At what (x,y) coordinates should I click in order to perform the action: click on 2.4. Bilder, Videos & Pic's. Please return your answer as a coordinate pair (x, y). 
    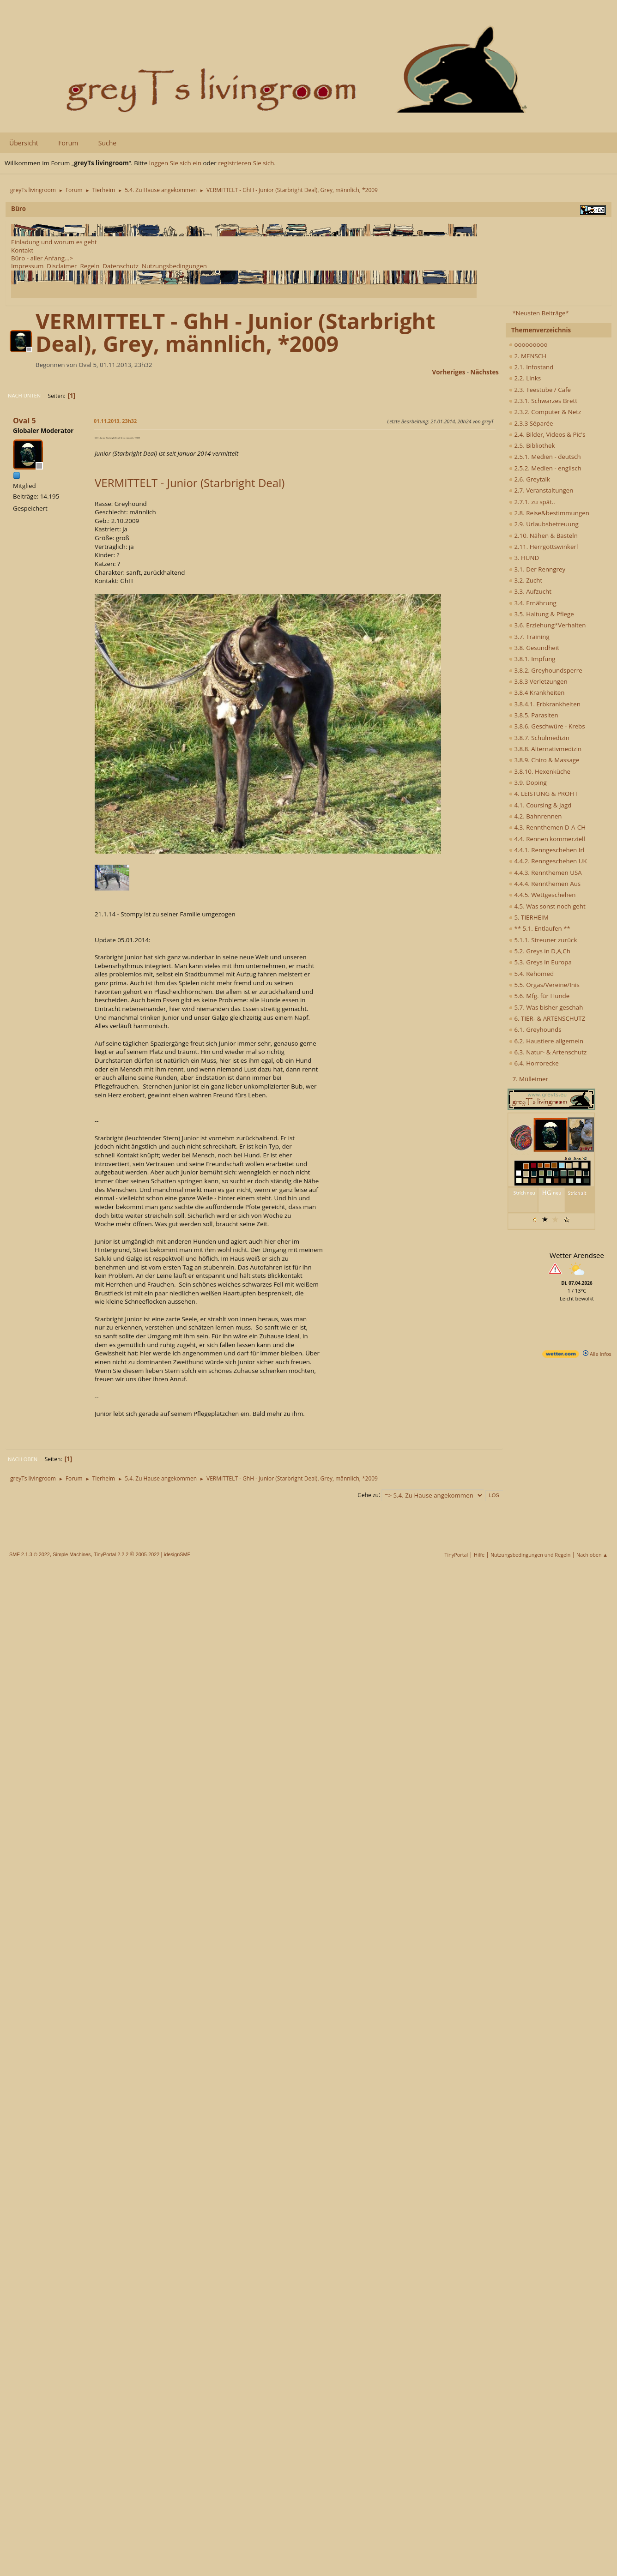
    Looking at the image, I should click on (547, 434).